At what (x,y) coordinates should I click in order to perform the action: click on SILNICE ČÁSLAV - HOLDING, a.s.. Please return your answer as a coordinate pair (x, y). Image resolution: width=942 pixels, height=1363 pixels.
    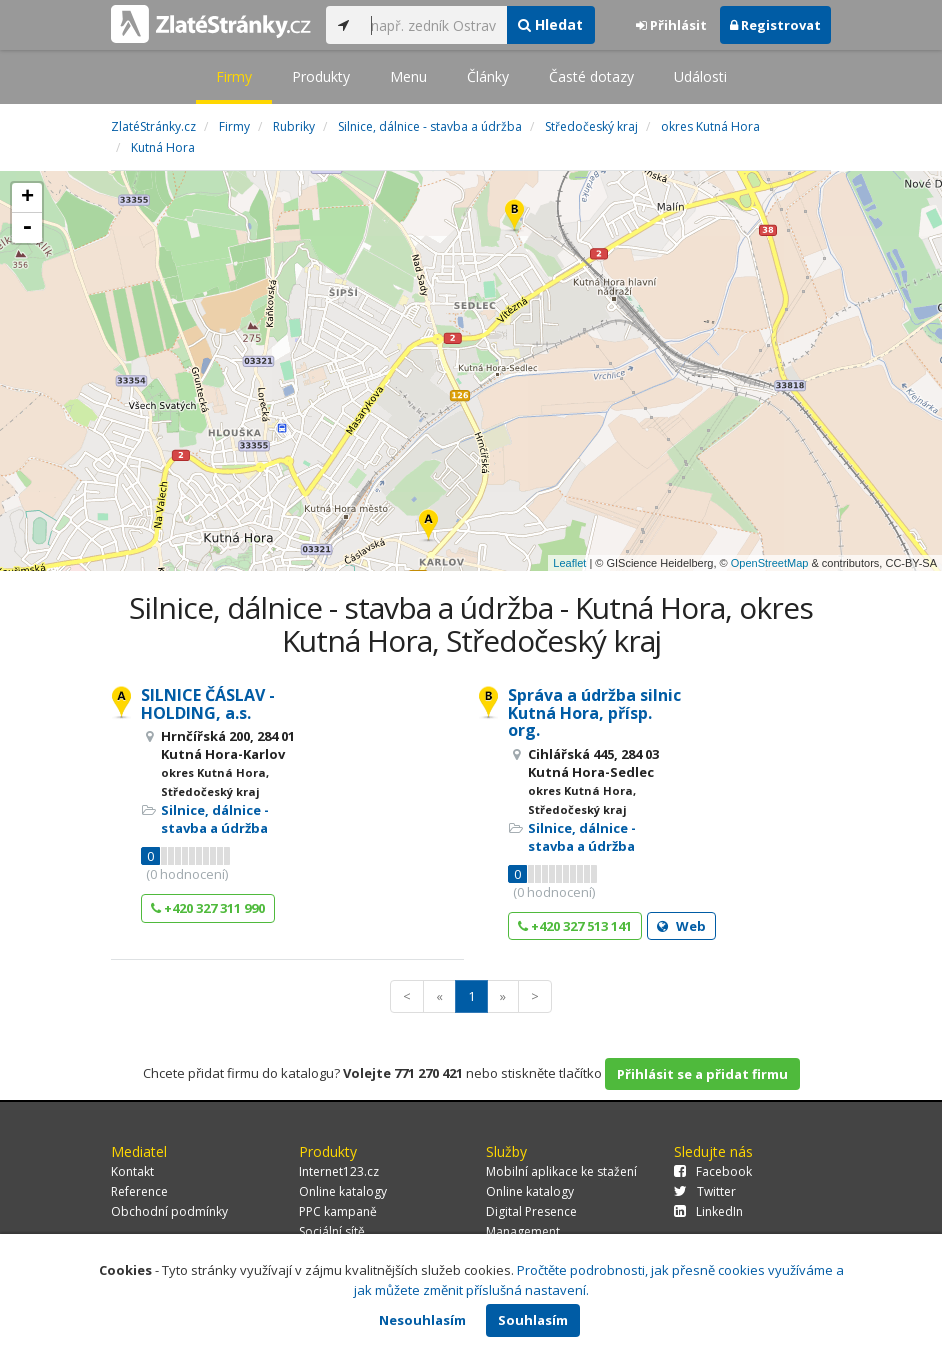
    Looking at the image, I should click on (208, 704).